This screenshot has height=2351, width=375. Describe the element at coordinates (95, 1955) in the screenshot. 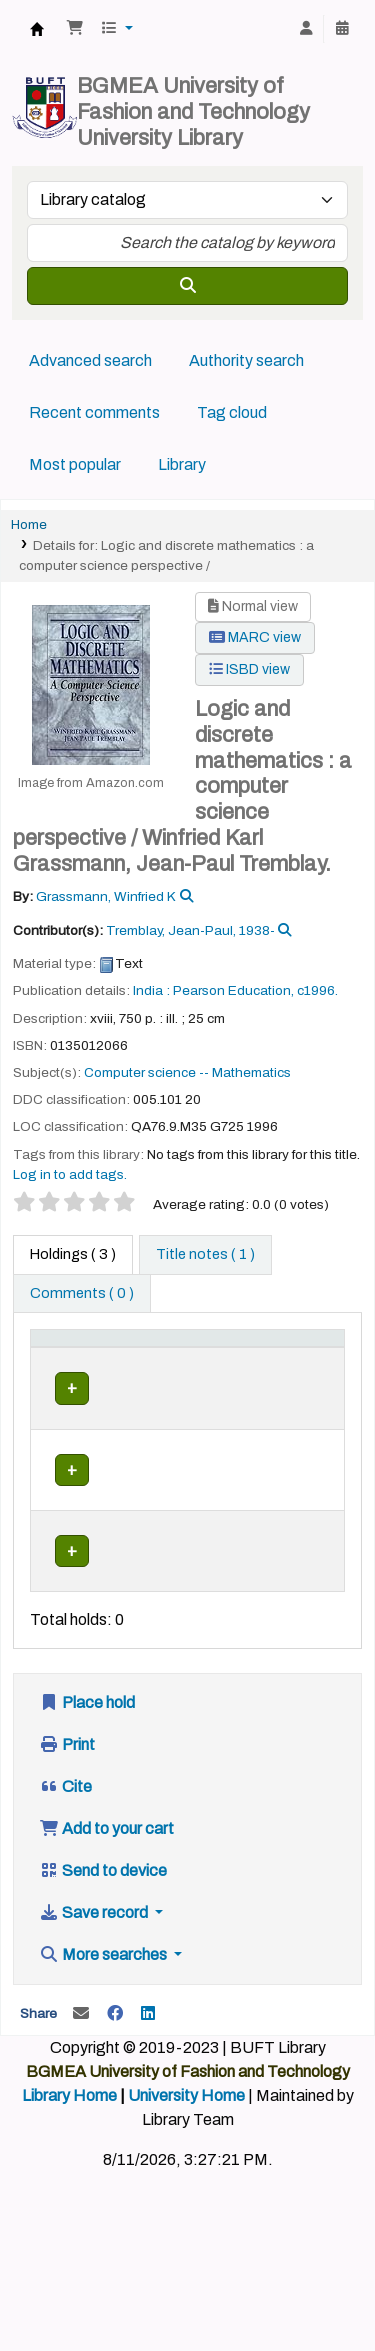

I see `Save record` at that location.